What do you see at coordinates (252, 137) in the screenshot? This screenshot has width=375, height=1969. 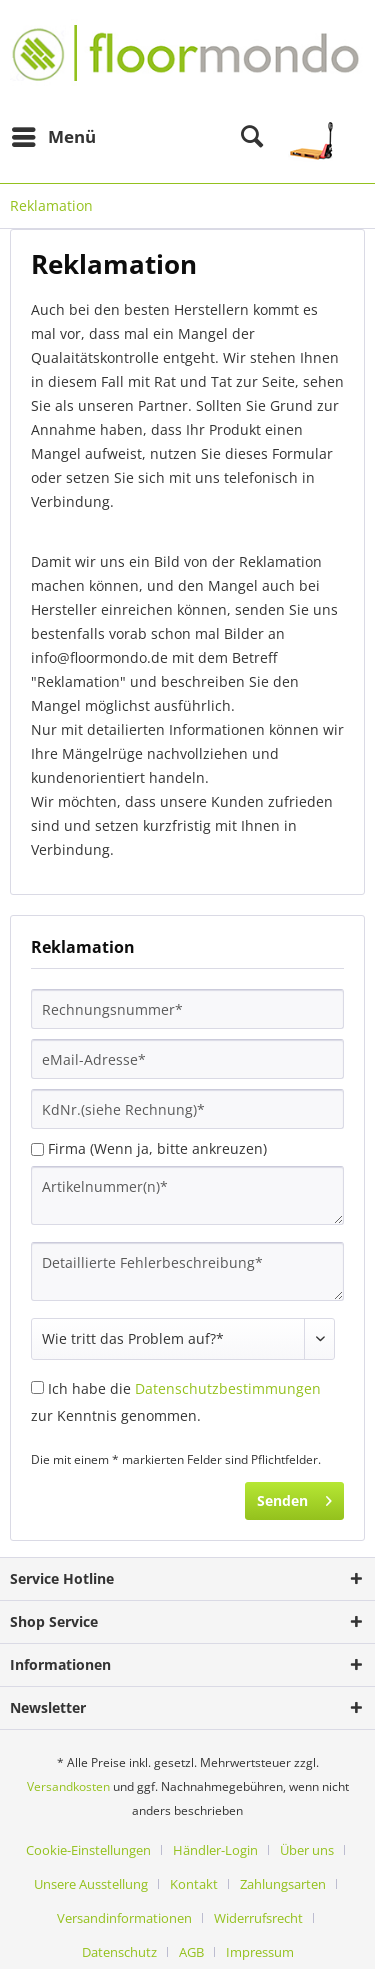 I see `[Suche anzeigen / schließen]` at bounding box center [252, 137].